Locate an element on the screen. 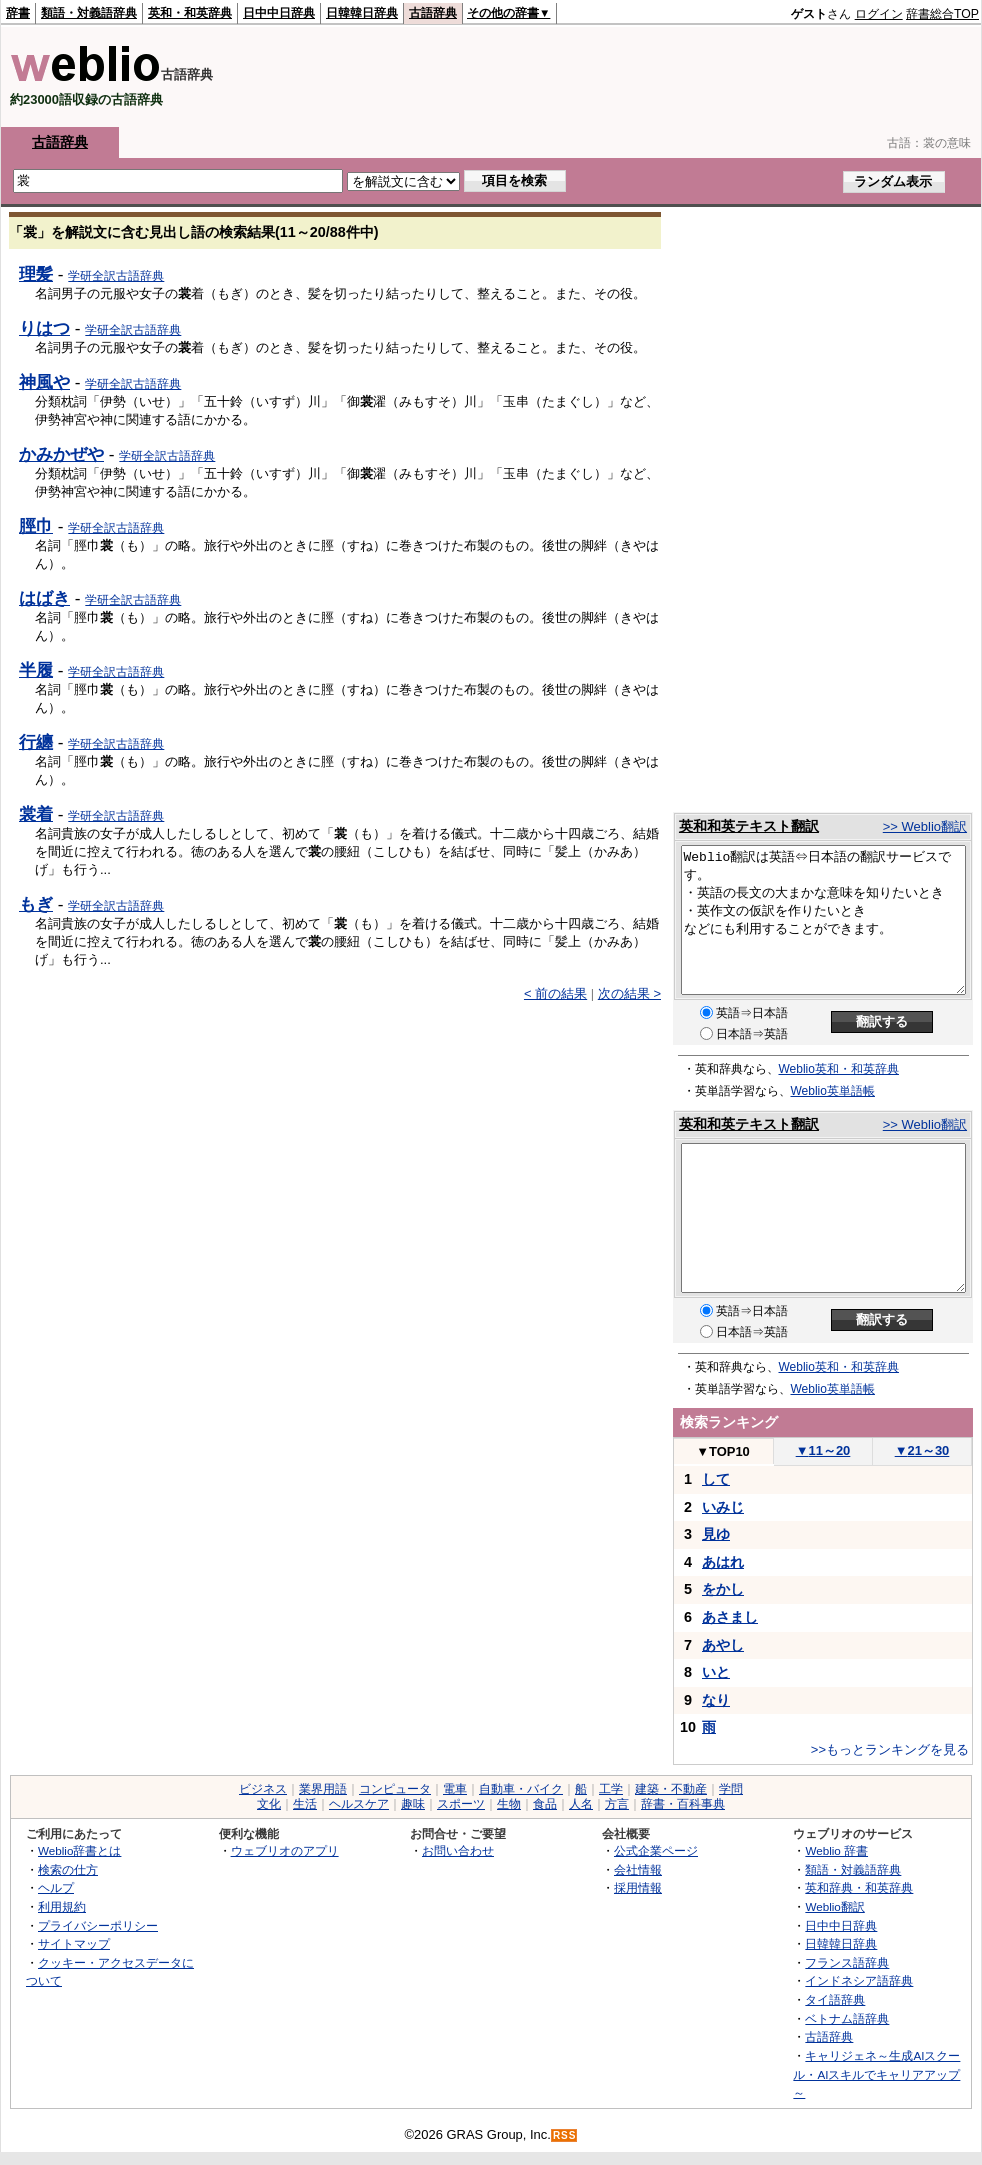 The width and height of the screenshot is (982, 2165). 日韓韓日辞典 is located at coordinates (362, 13).